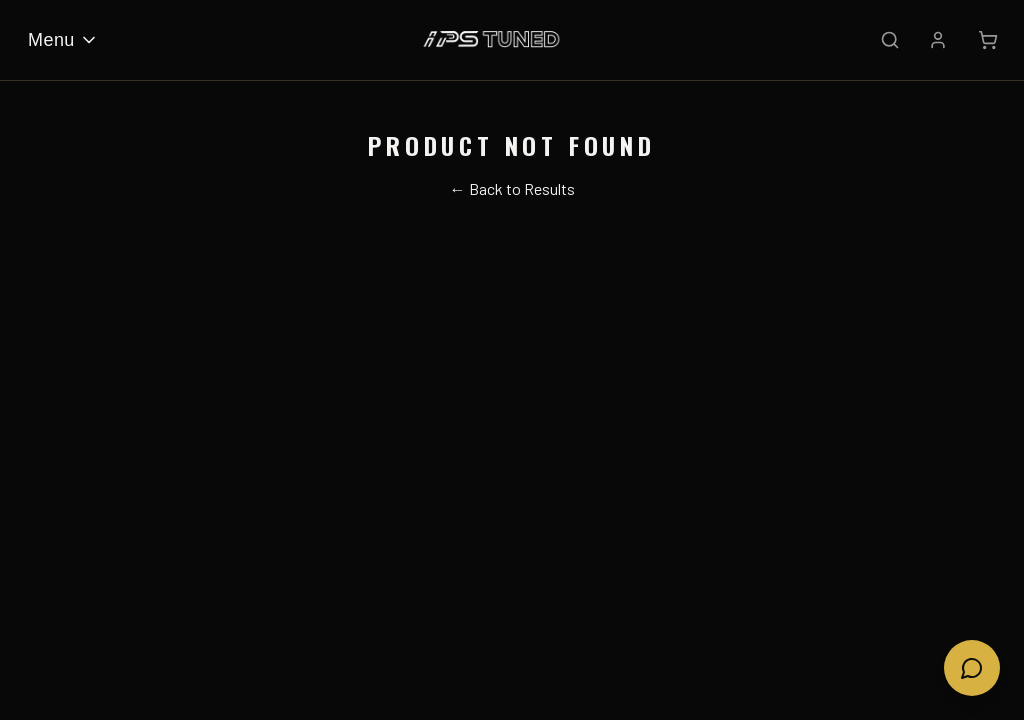  Describe the element at coordinates (512, 188) in the screenshot. I see `← Back to Results` at that location.